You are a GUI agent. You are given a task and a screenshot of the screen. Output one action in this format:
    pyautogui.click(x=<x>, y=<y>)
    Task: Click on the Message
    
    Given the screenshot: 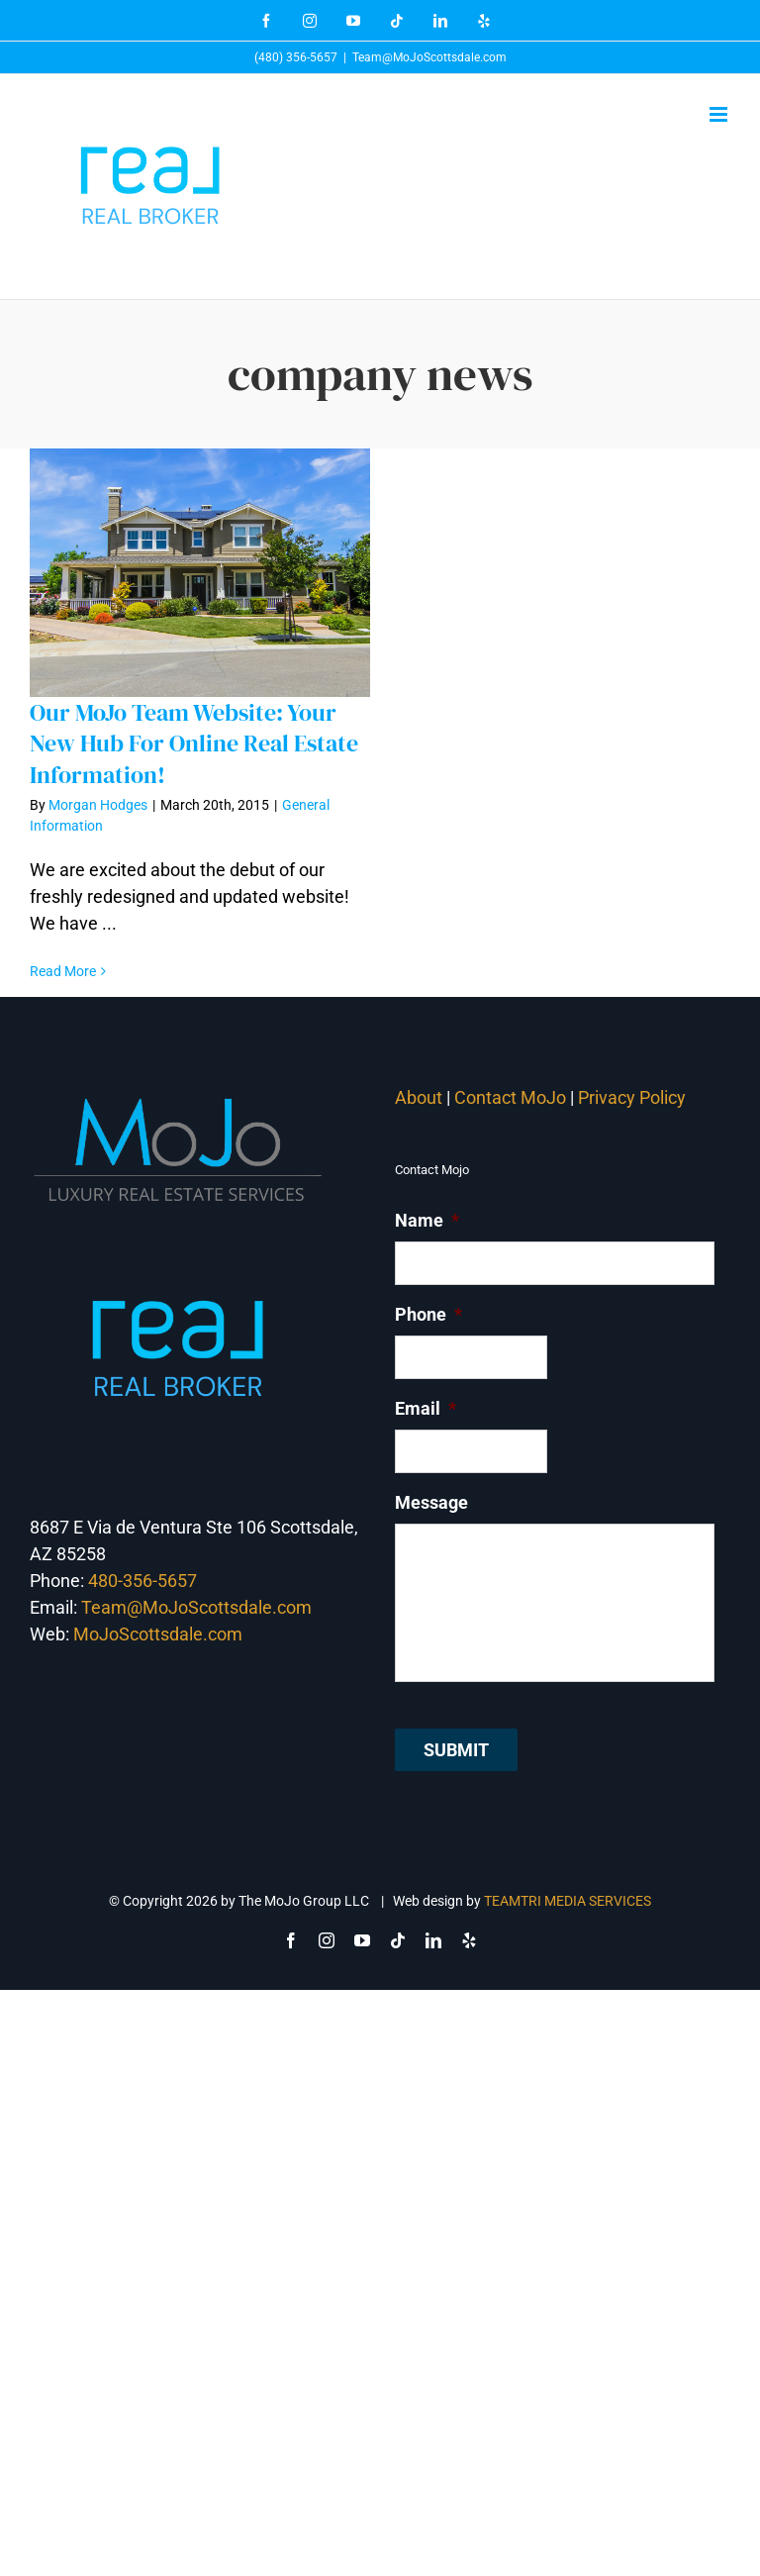 What is the action you would take?
    pyautogui.click(x=431, y=1502)
    